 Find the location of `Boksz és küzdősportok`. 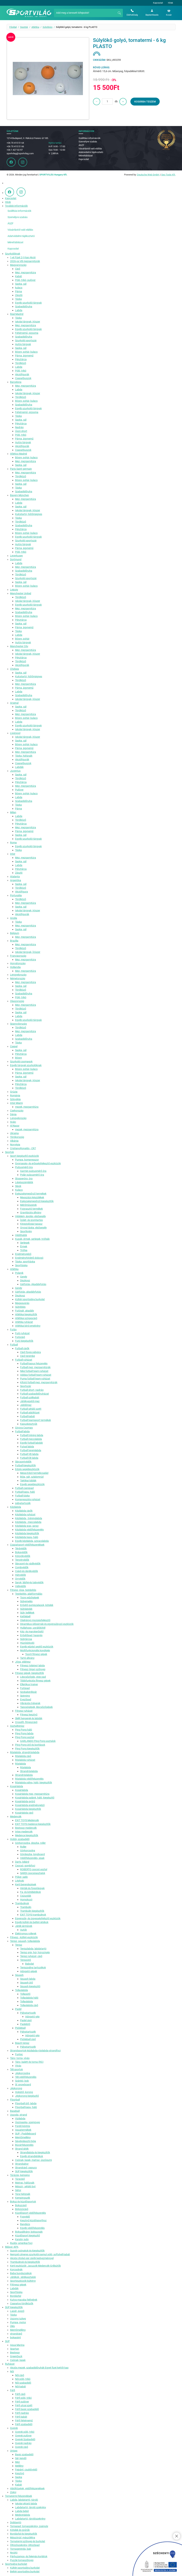

Boksz és küzdősportok is located at coordinates (23, 2201).